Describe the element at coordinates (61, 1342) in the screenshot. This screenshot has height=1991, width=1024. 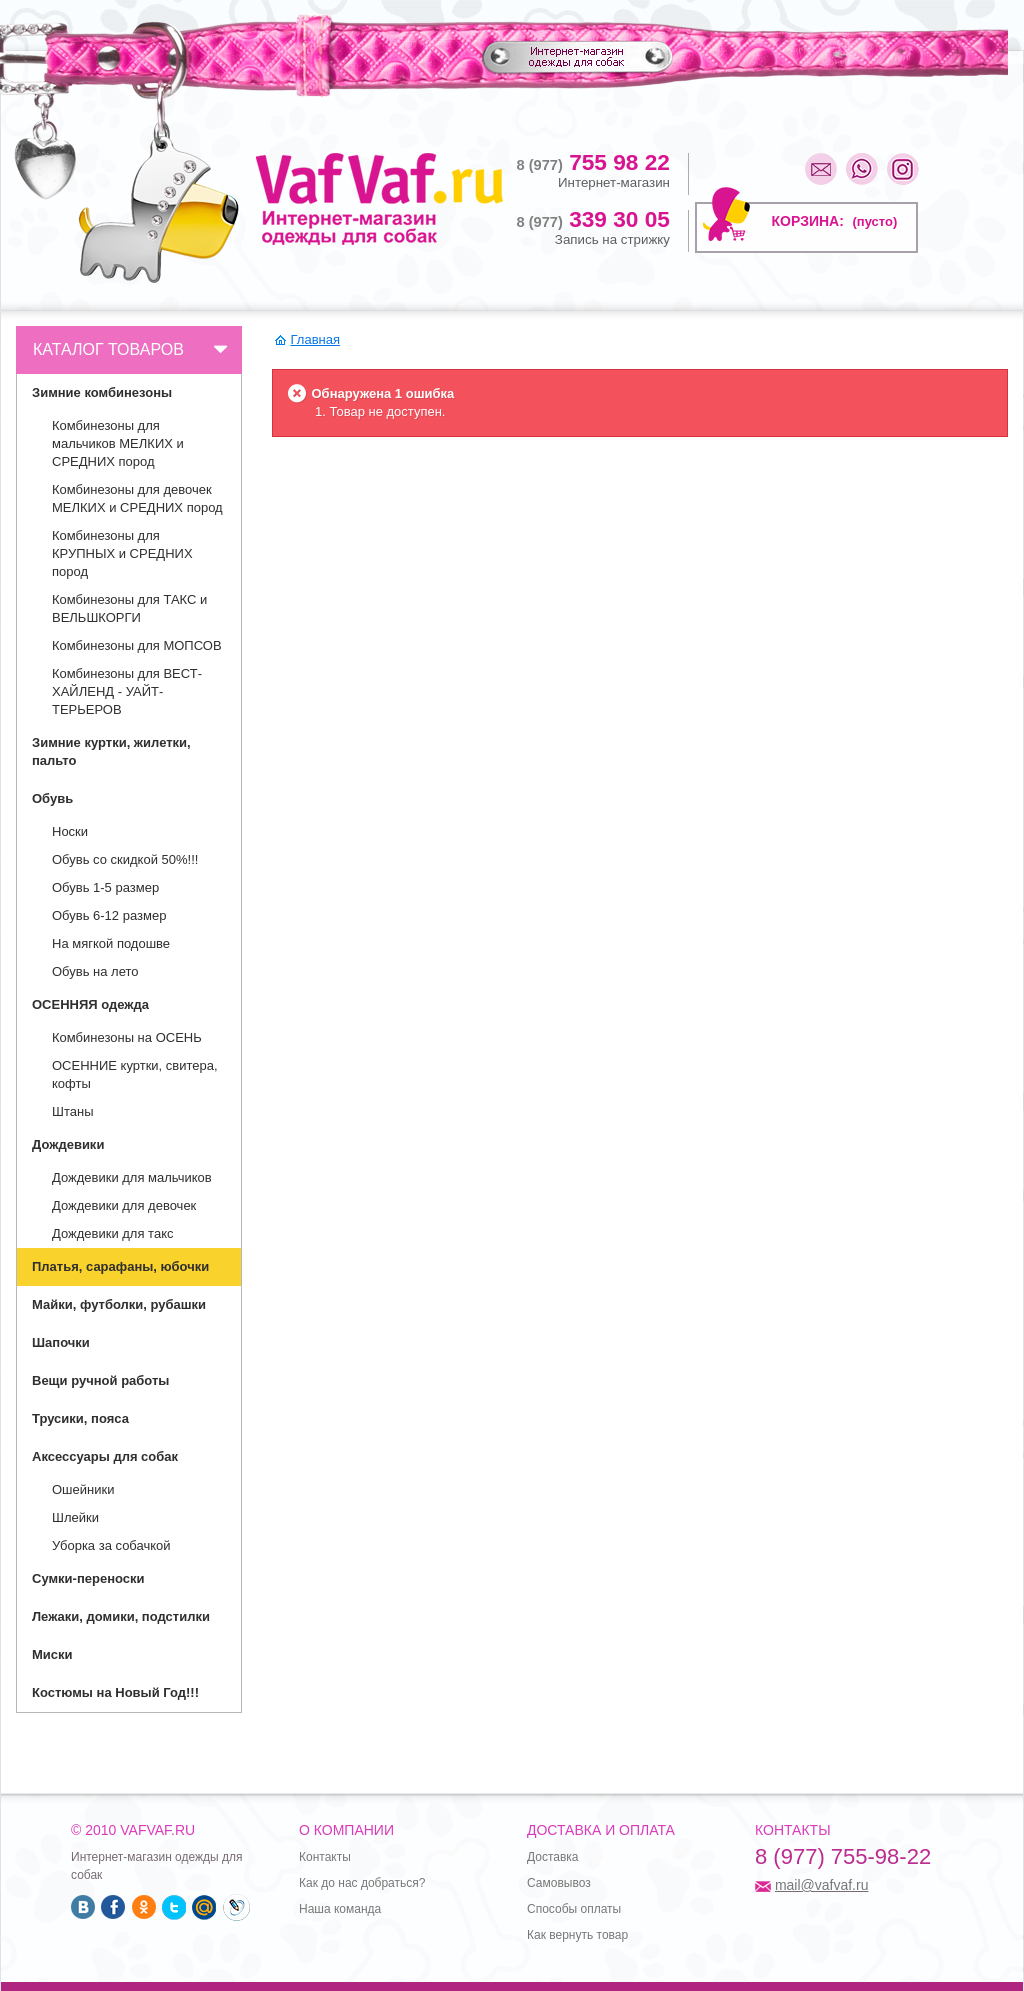
I see `Шапочки` at that location.